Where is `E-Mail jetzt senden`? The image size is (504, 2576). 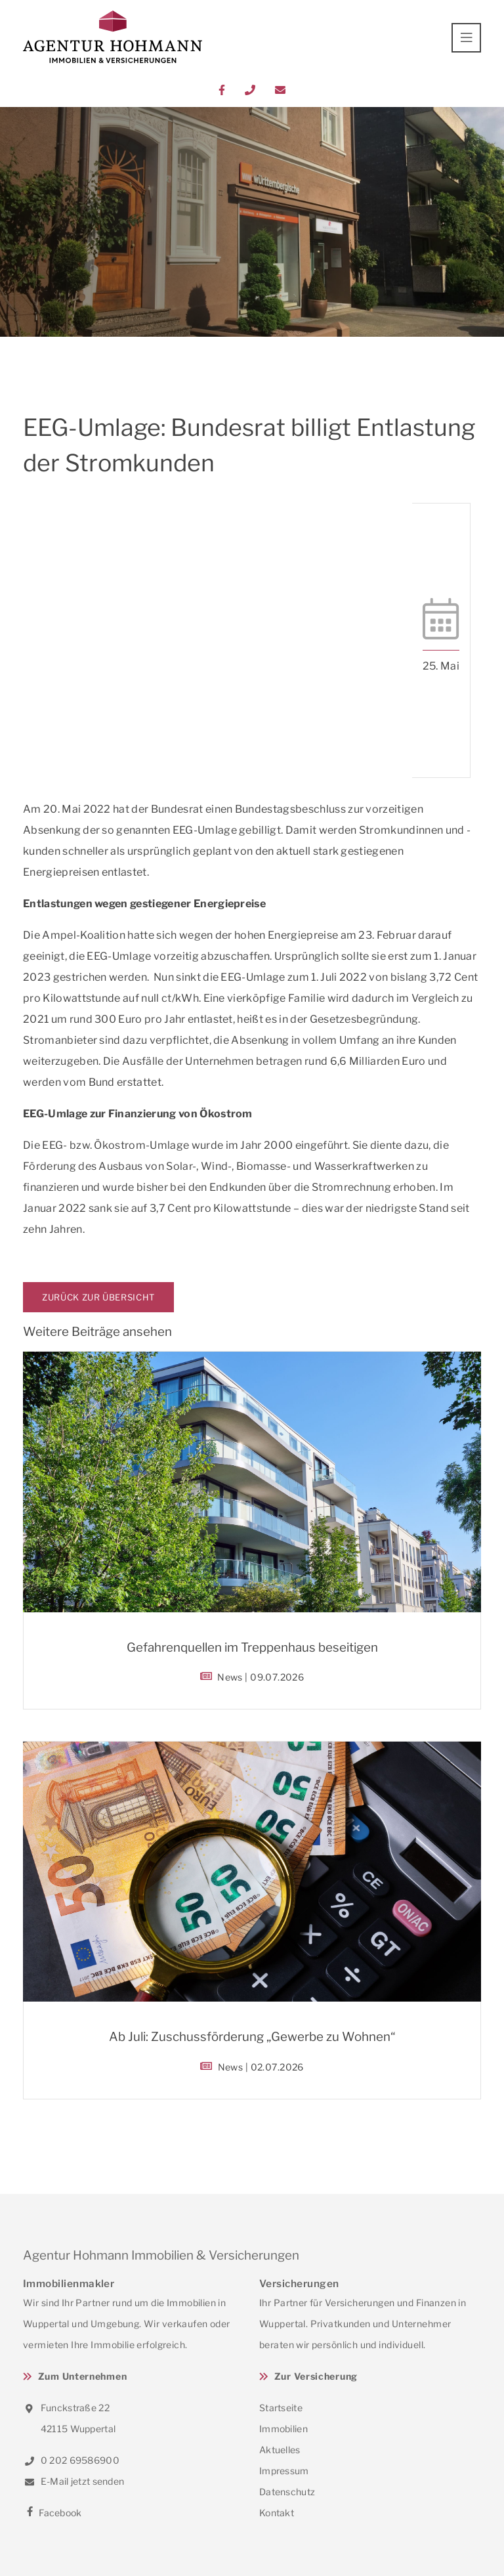 E-Mail jetzt senden is located at coordinates (73, 2481).